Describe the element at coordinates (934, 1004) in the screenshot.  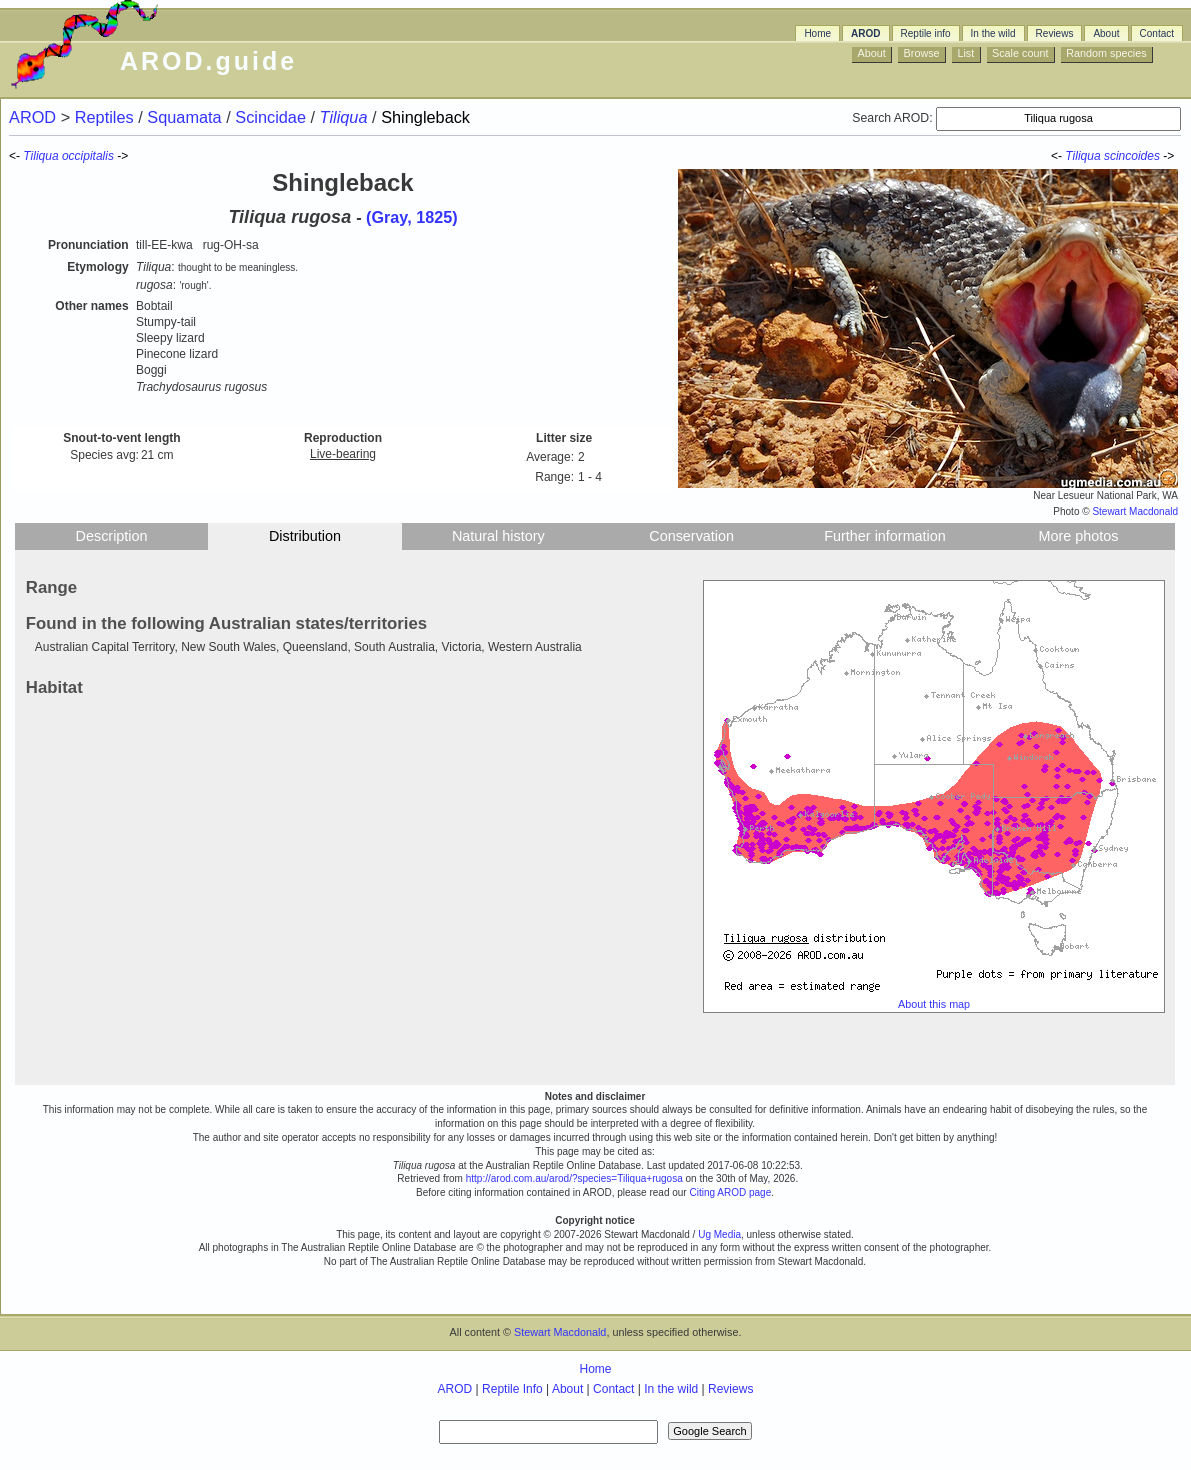
I see `About this map` at that location.